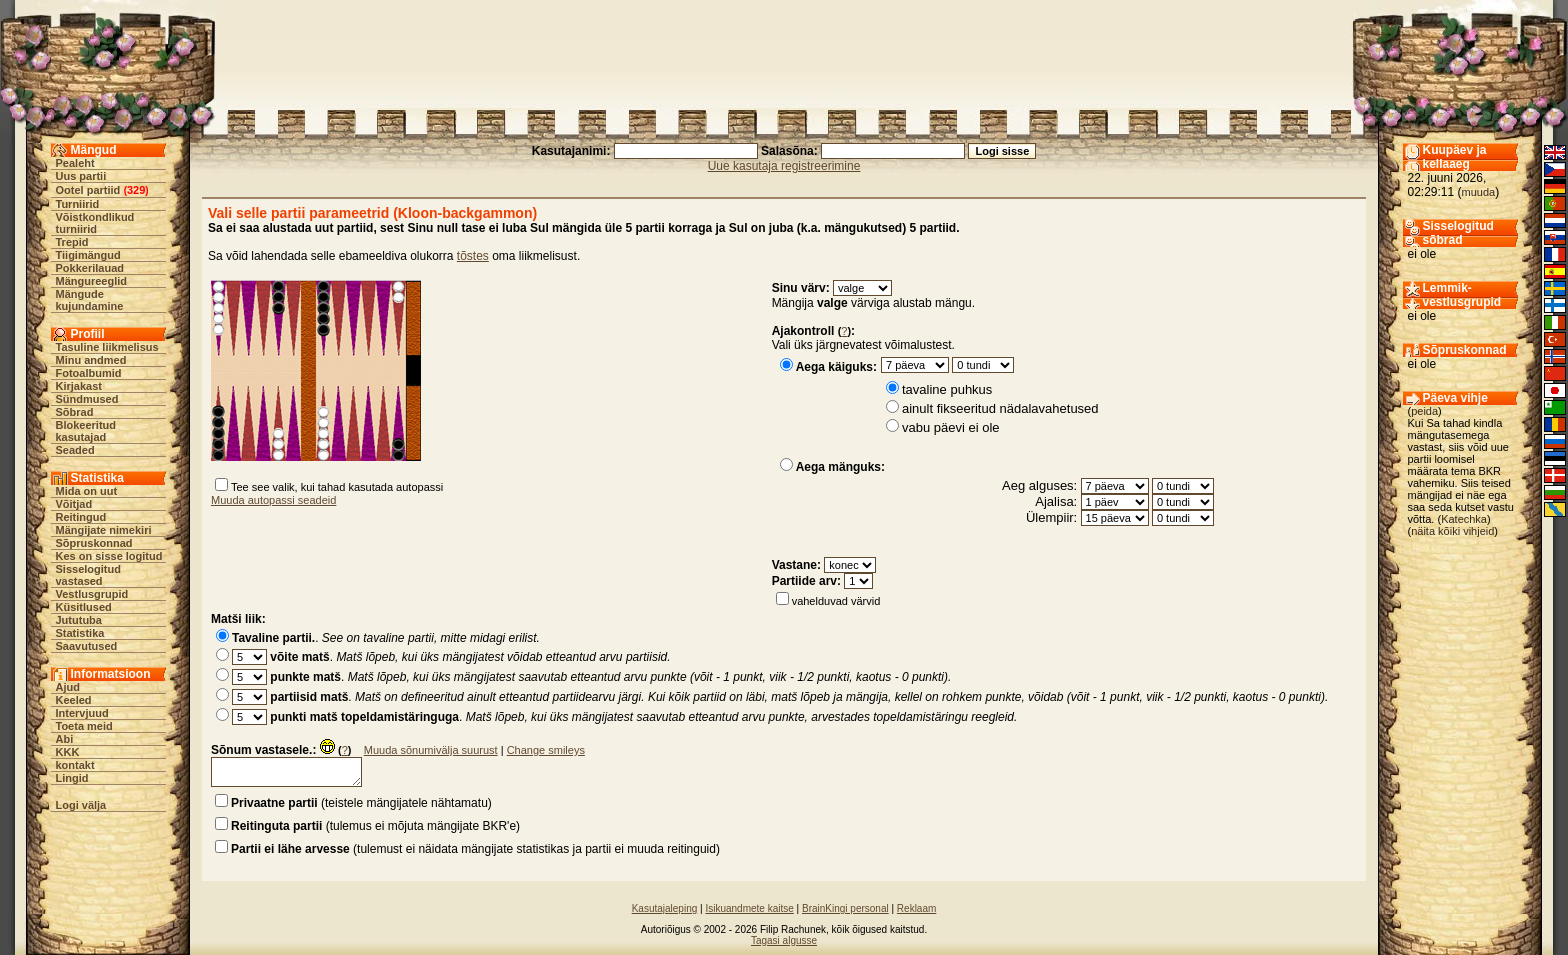 The width and height of the screenshot is (1568, 955). What do you see at coordinates (84, 607) in the screenshot?
I see `Küsitlused` at bounding box center [84, 607].